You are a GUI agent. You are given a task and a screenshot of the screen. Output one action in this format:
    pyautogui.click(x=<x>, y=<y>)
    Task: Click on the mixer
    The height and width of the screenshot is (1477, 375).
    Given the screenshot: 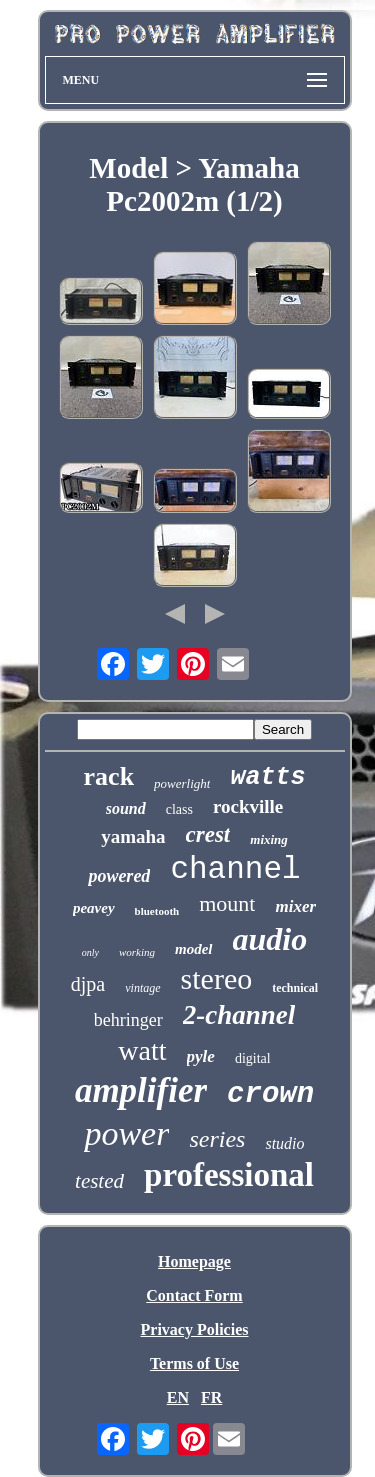 What is the action you would take?
    pyautogui.click(x=295, y=906)
    